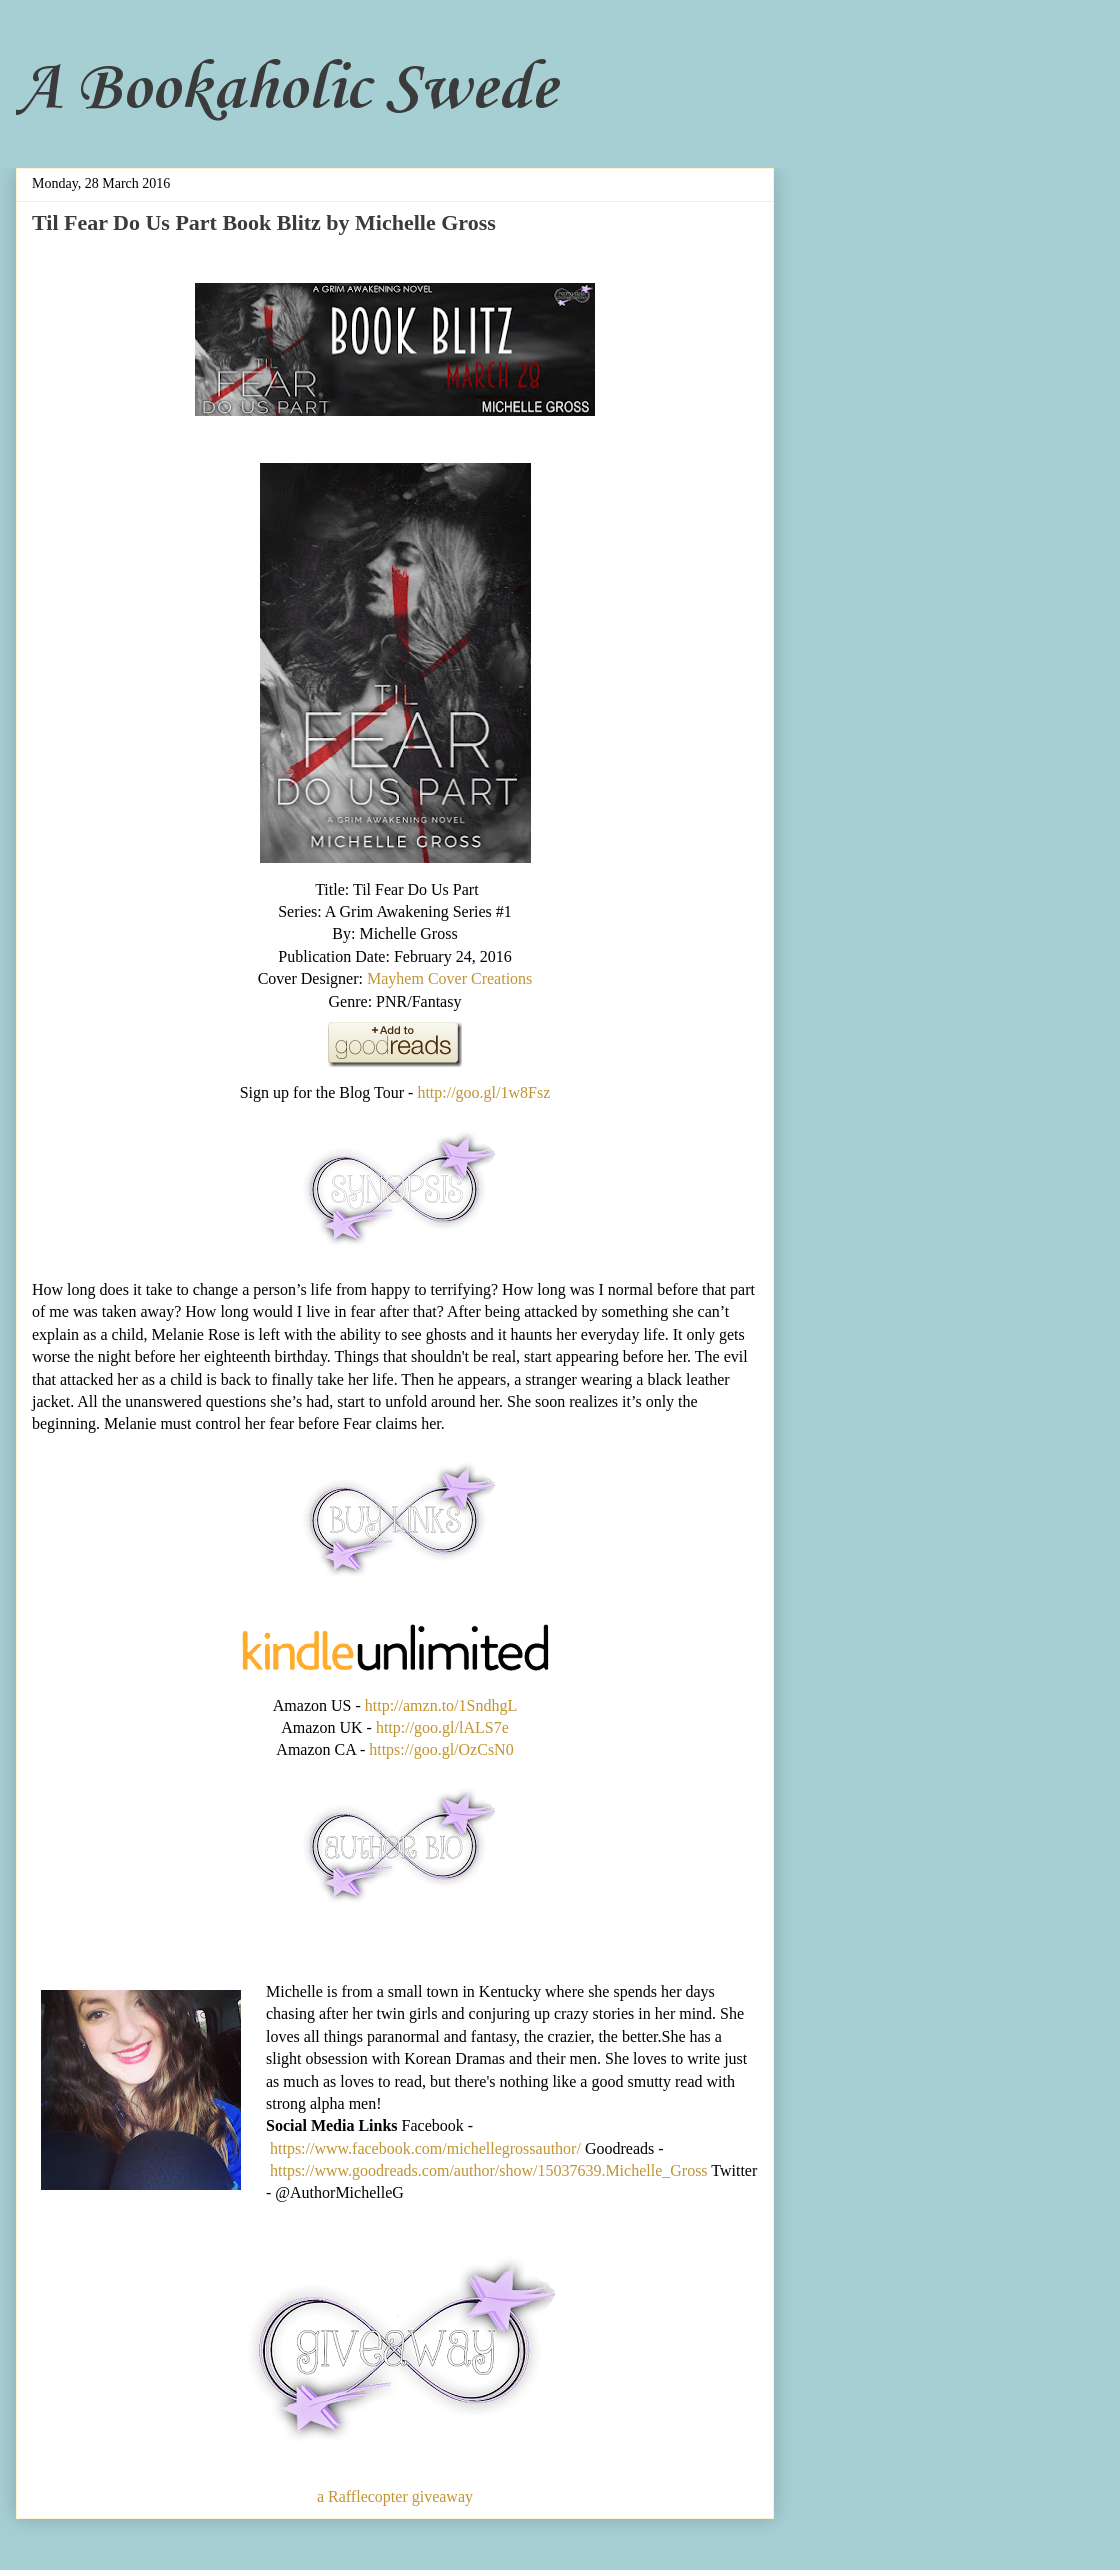 The image size is (1120, 2570). Describe the element at coordinates (489, 2170) in the screenshot. I see `https://www.goodreads.com/author/show/15037639.Michelle_Gross` at that location.